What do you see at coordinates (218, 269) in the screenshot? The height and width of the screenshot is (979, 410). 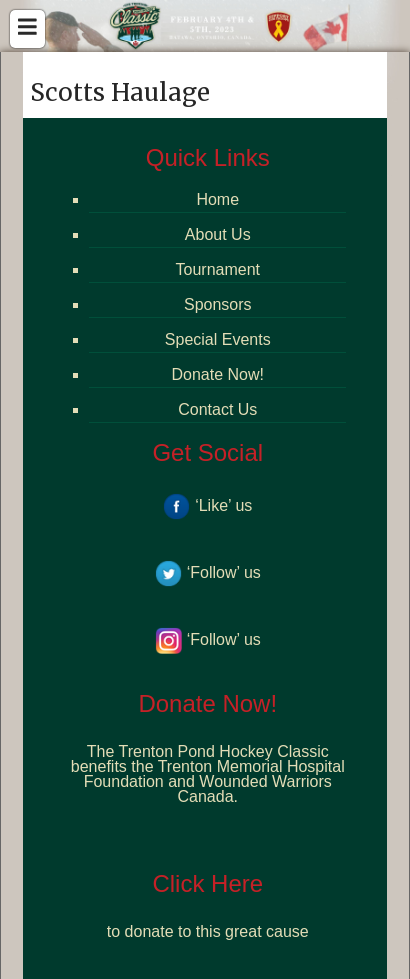 I see `Tournament` at bounding box center [218, 269].